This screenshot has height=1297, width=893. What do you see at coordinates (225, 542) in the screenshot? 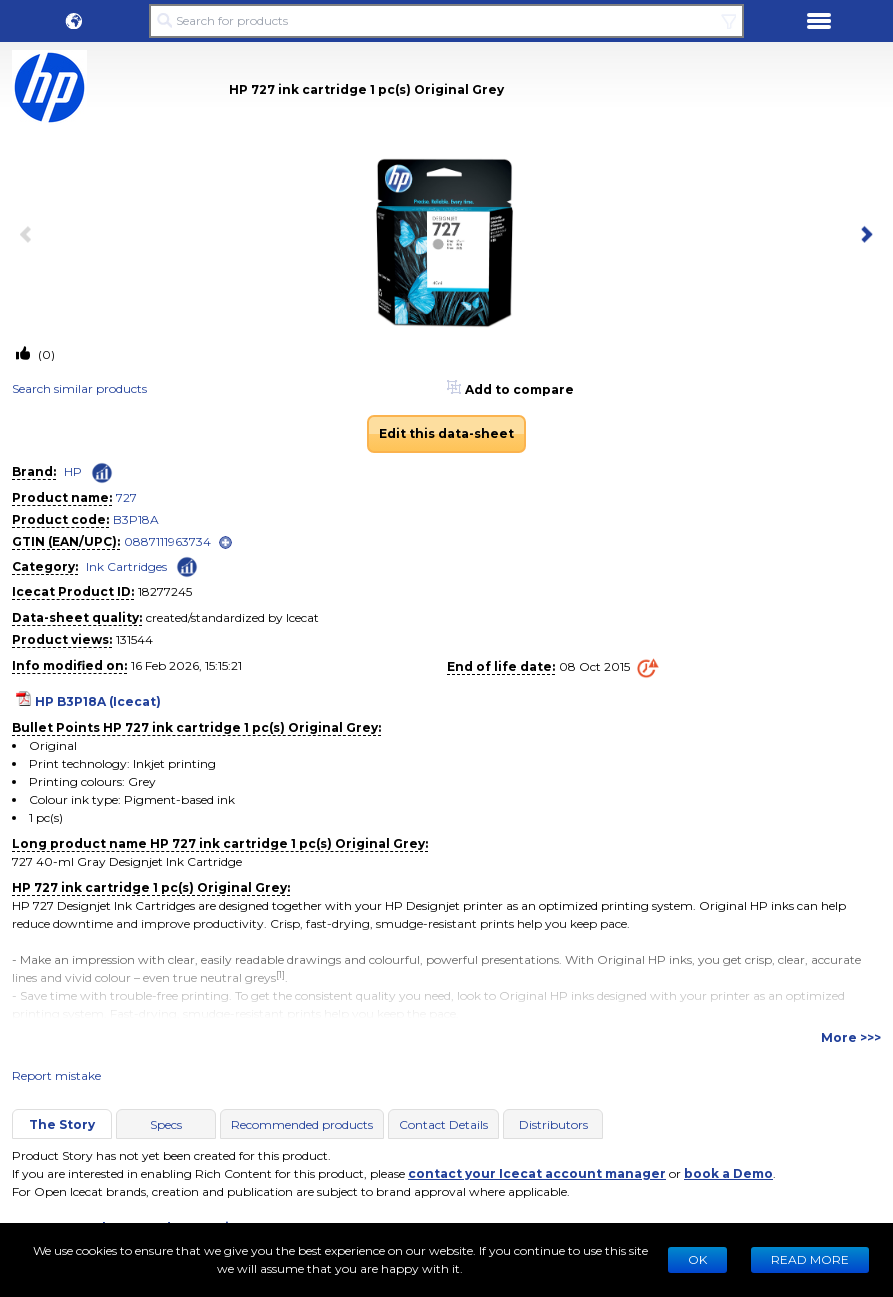
I see `[open]` at bounding box center [225, 542].